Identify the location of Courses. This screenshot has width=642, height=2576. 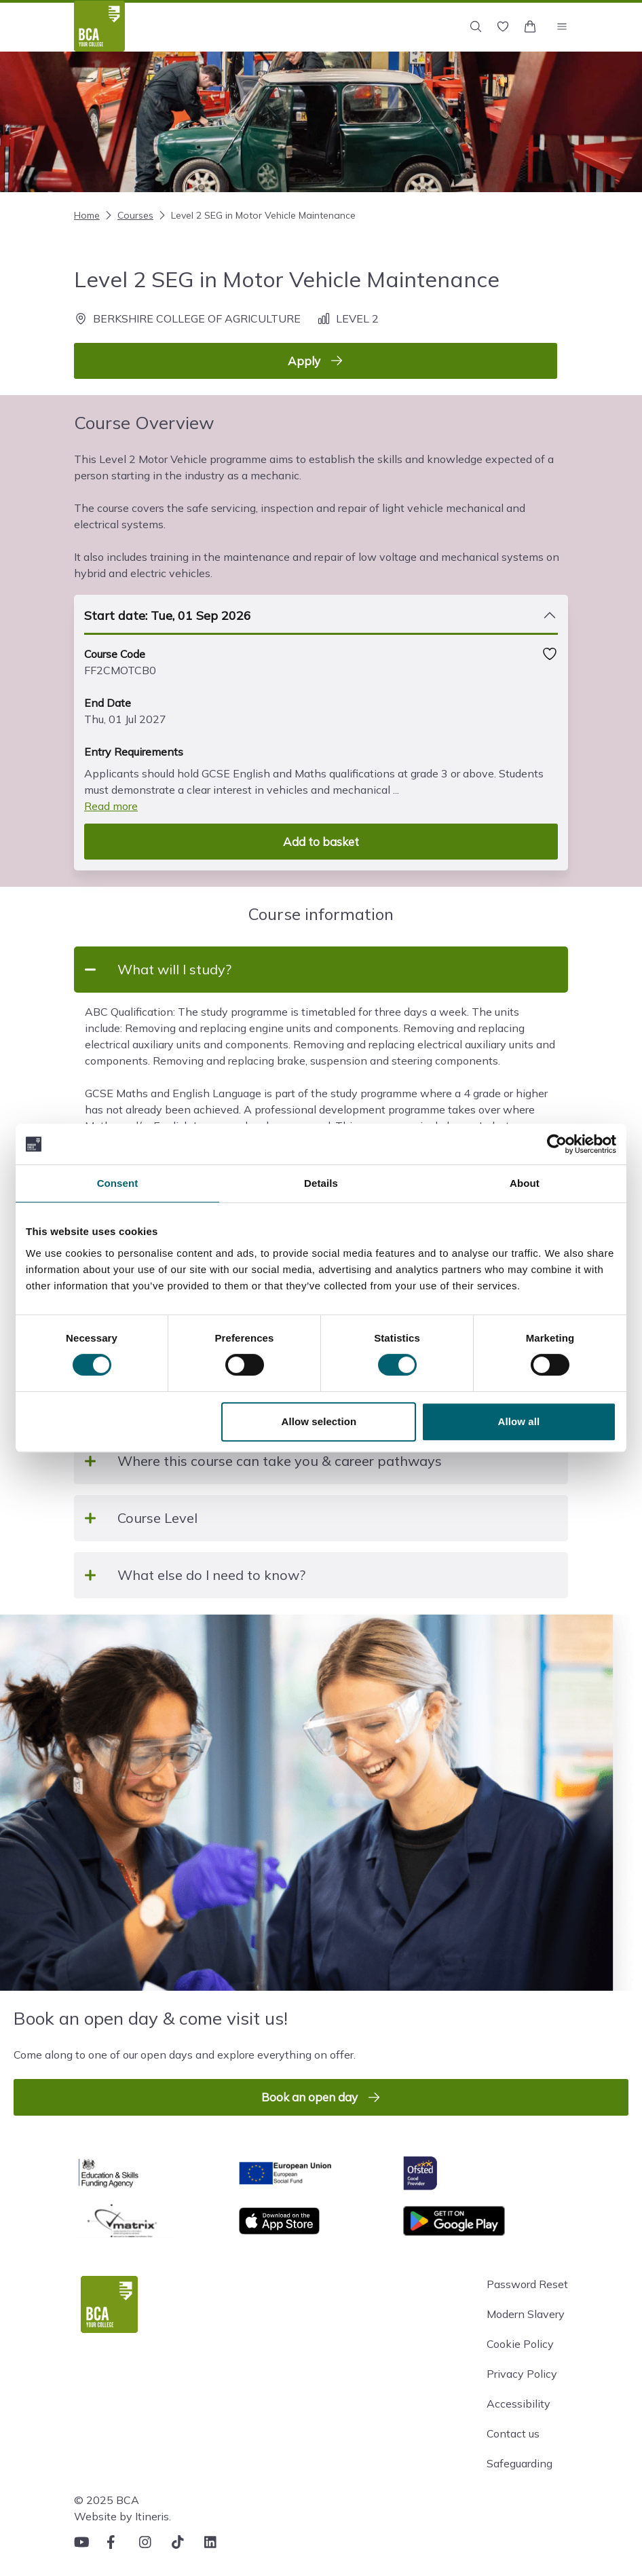
(127, 215).